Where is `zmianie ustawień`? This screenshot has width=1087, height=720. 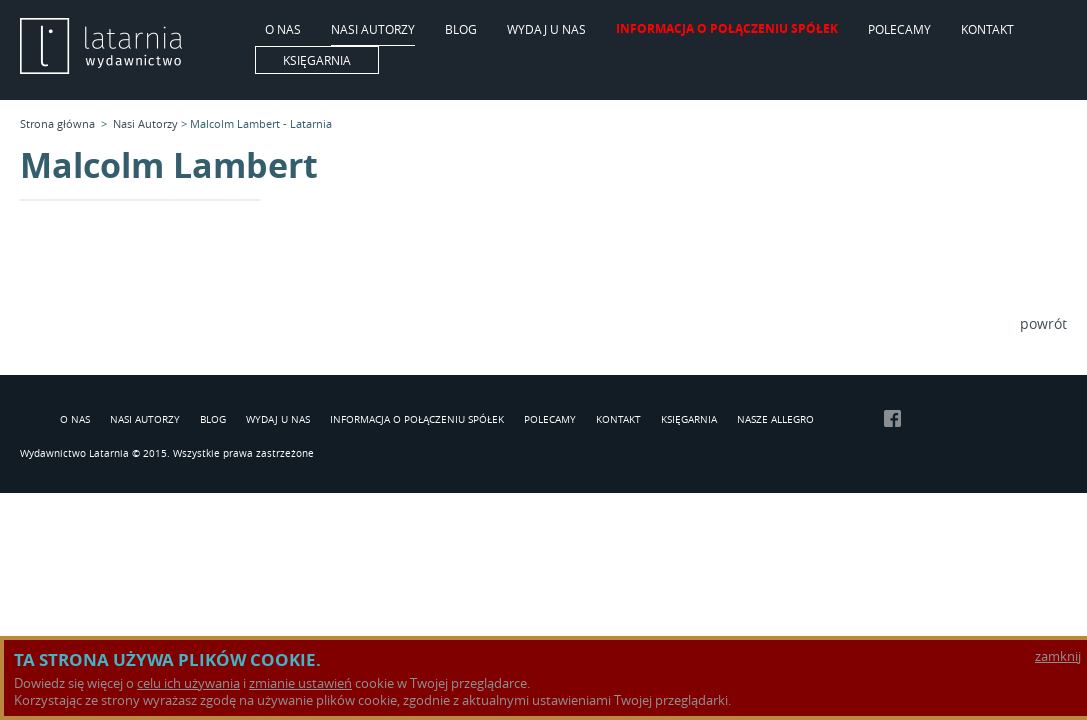
zmianie ustawień is located at coordinates (300, 683).